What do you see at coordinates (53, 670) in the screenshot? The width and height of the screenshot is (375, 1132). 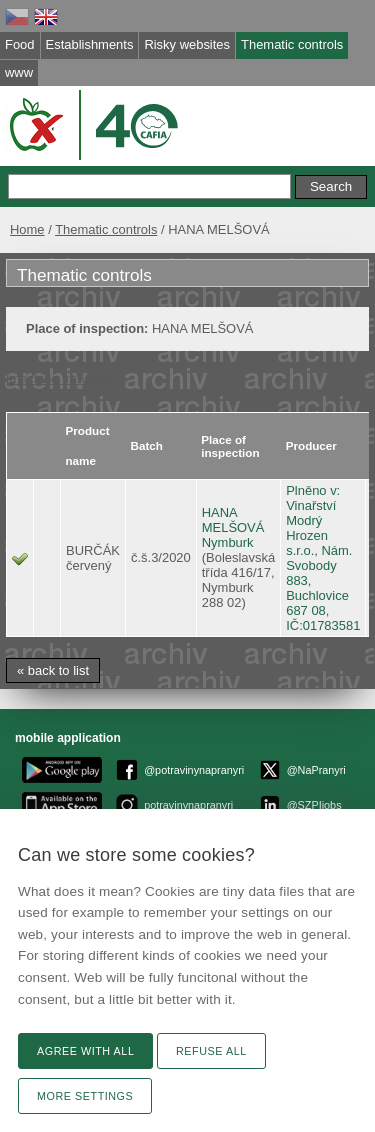 I see `« back to list` at bounding box center [53, 670].